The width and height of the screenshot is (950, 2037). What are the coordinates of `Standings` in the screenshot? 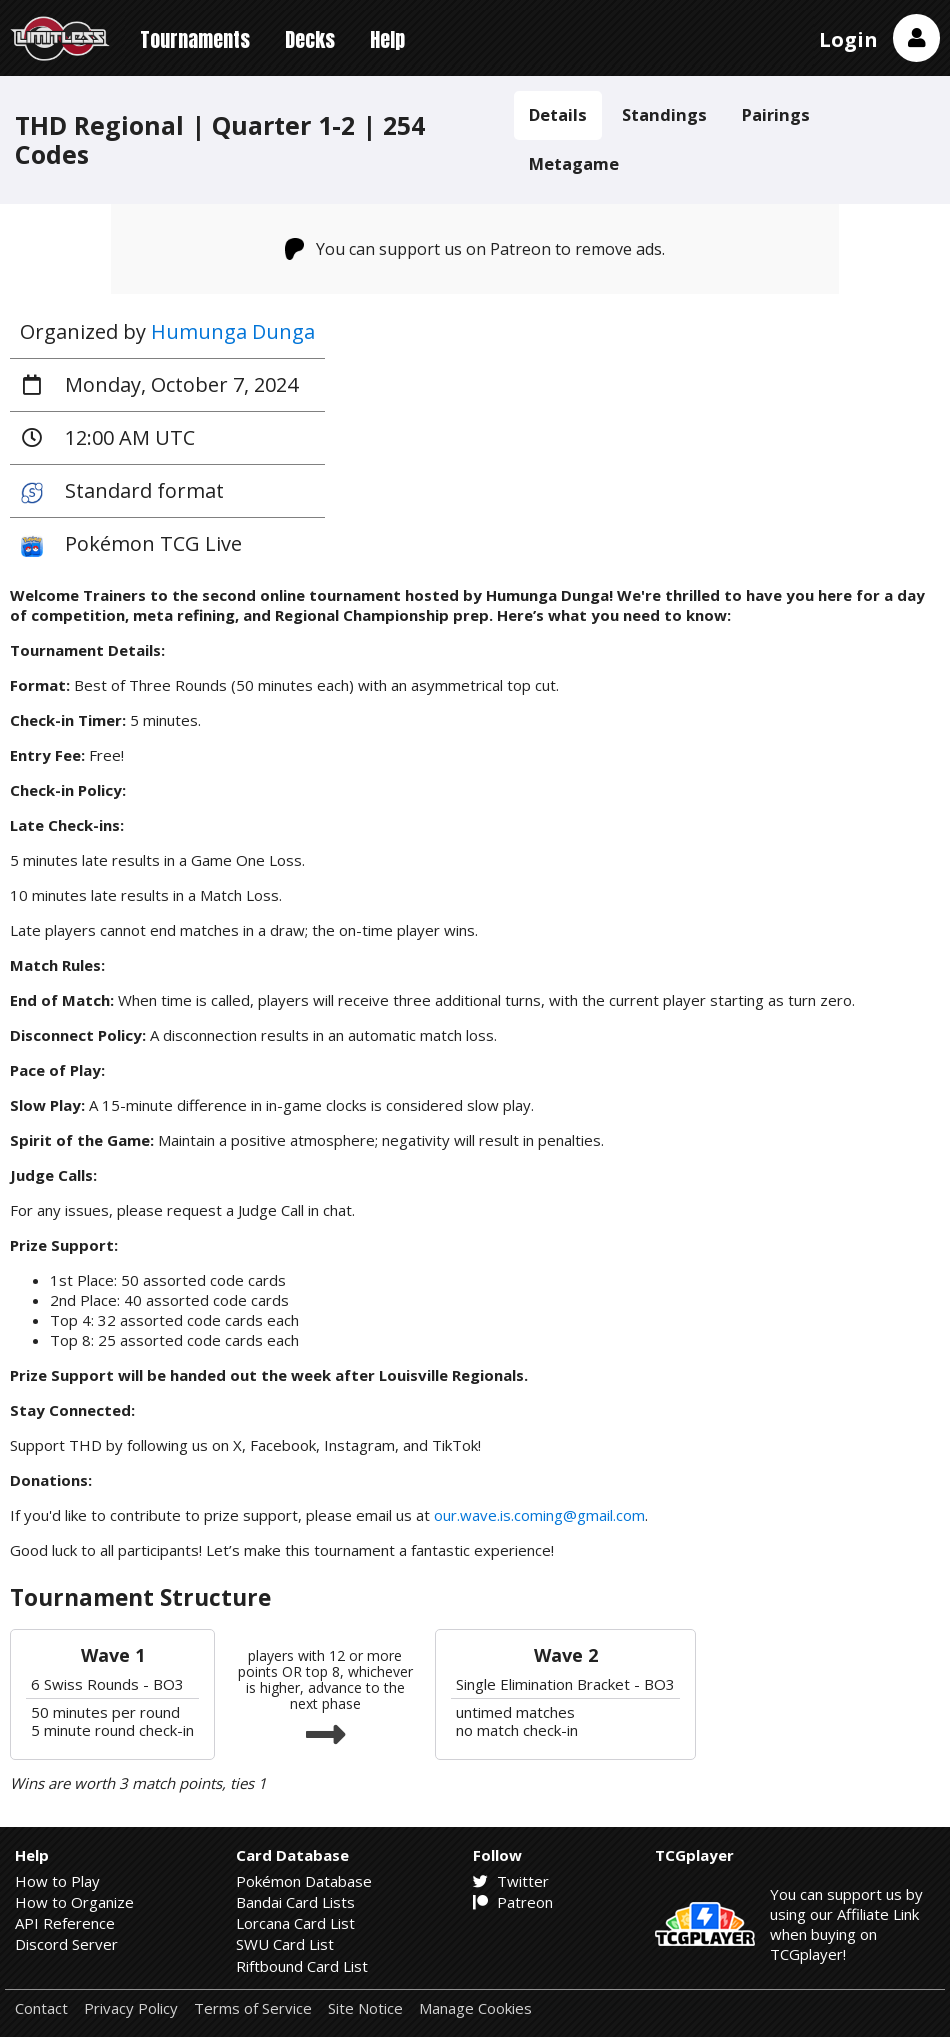 It's located at (664, 114).